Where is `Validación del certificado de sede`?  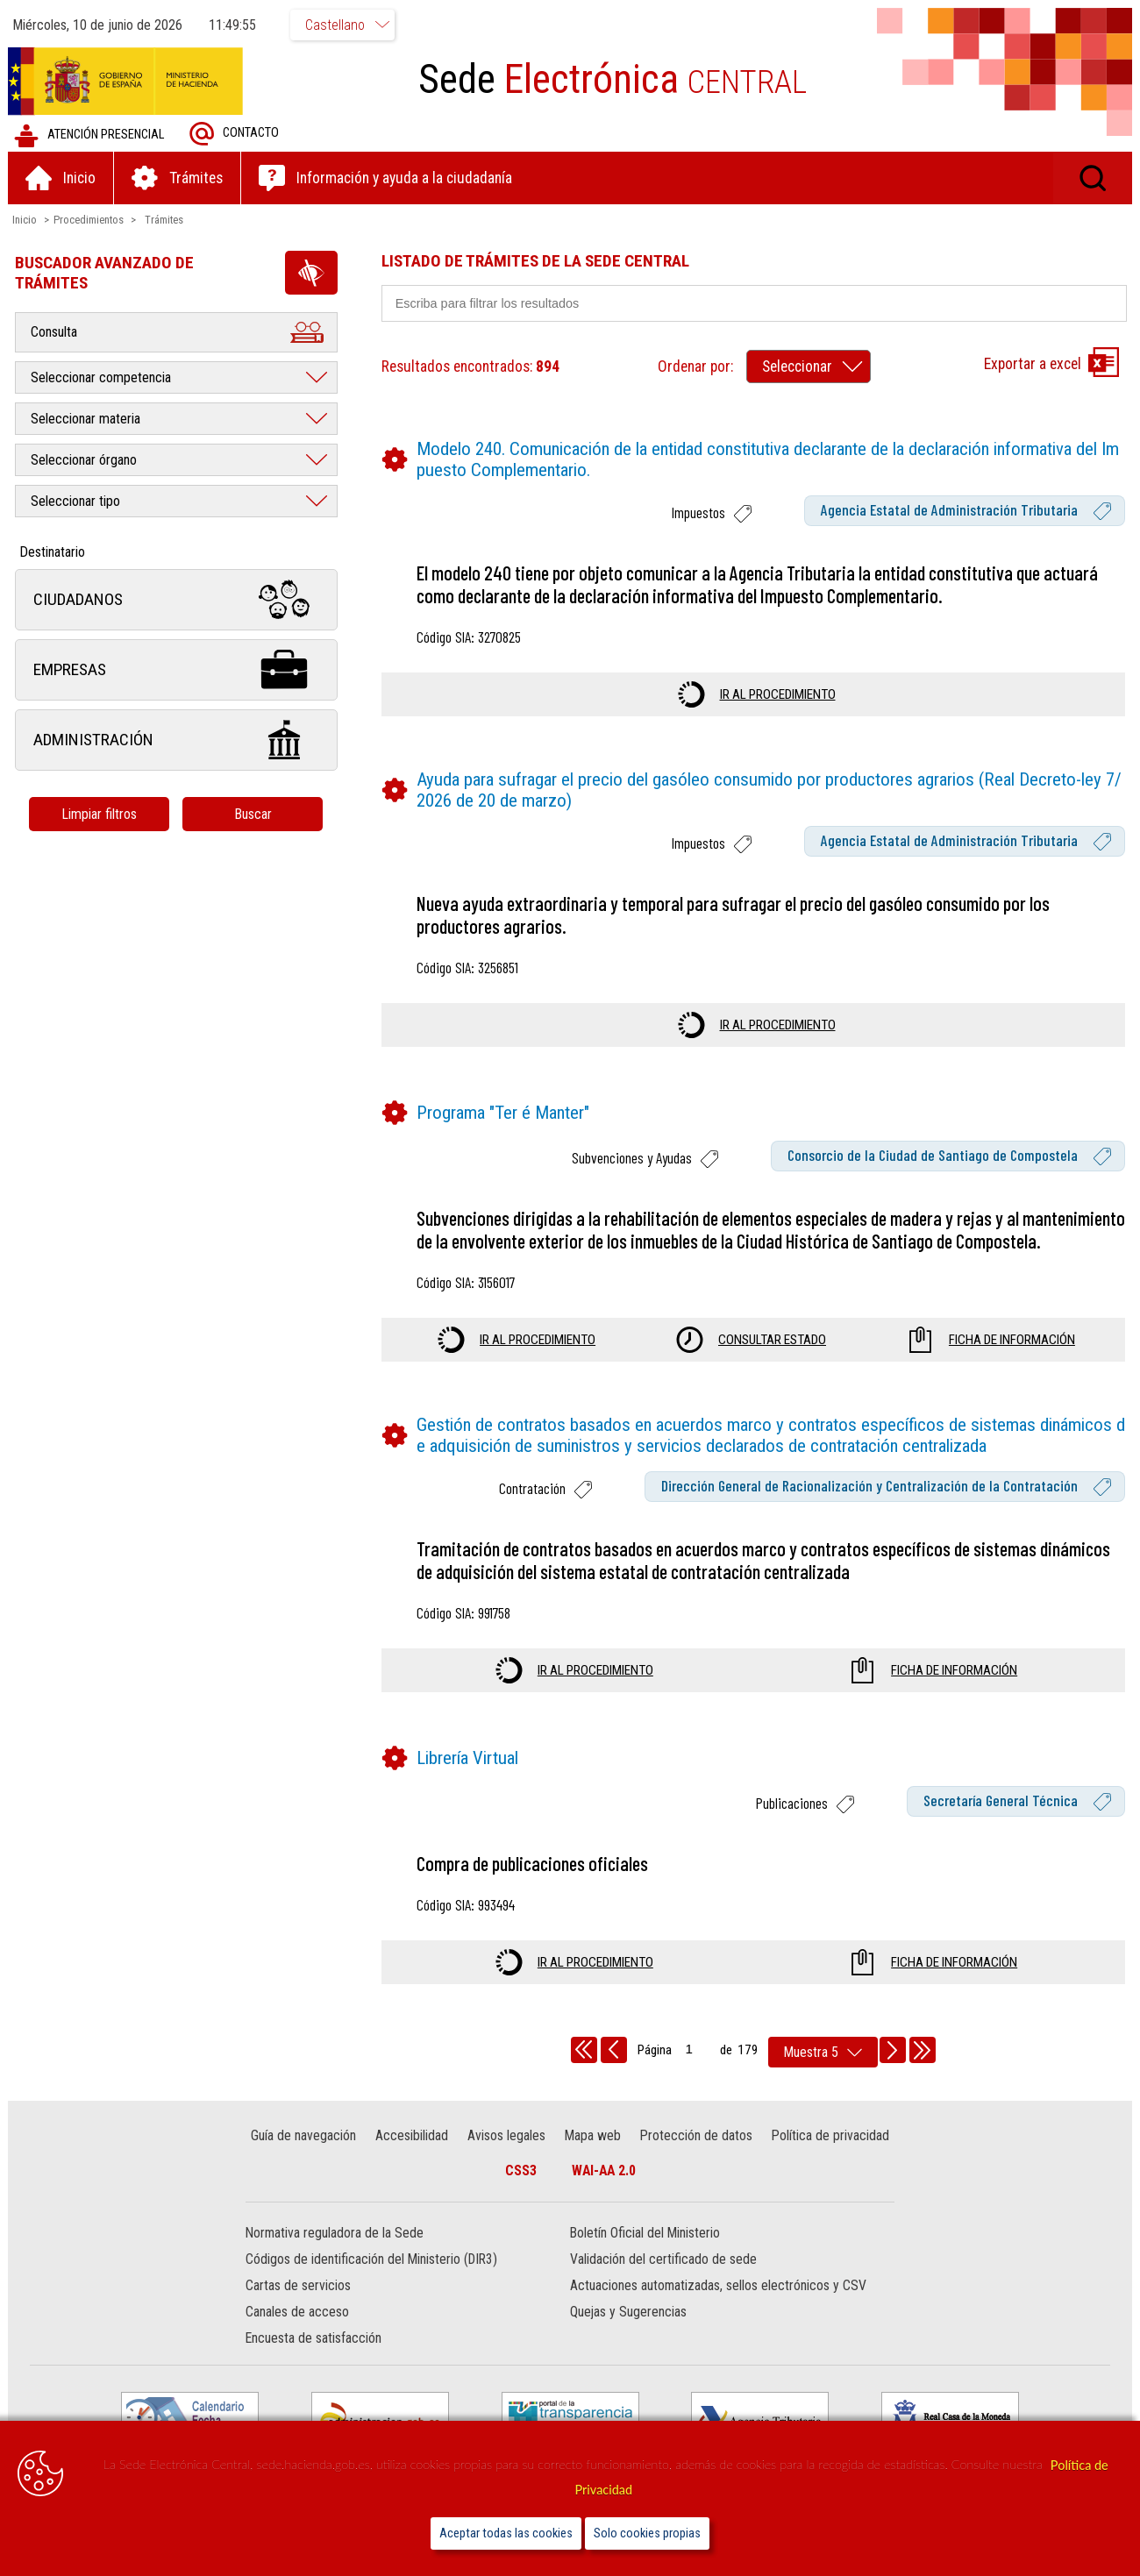 Validación del certificado de sede is located at coordinates (663, 2282).